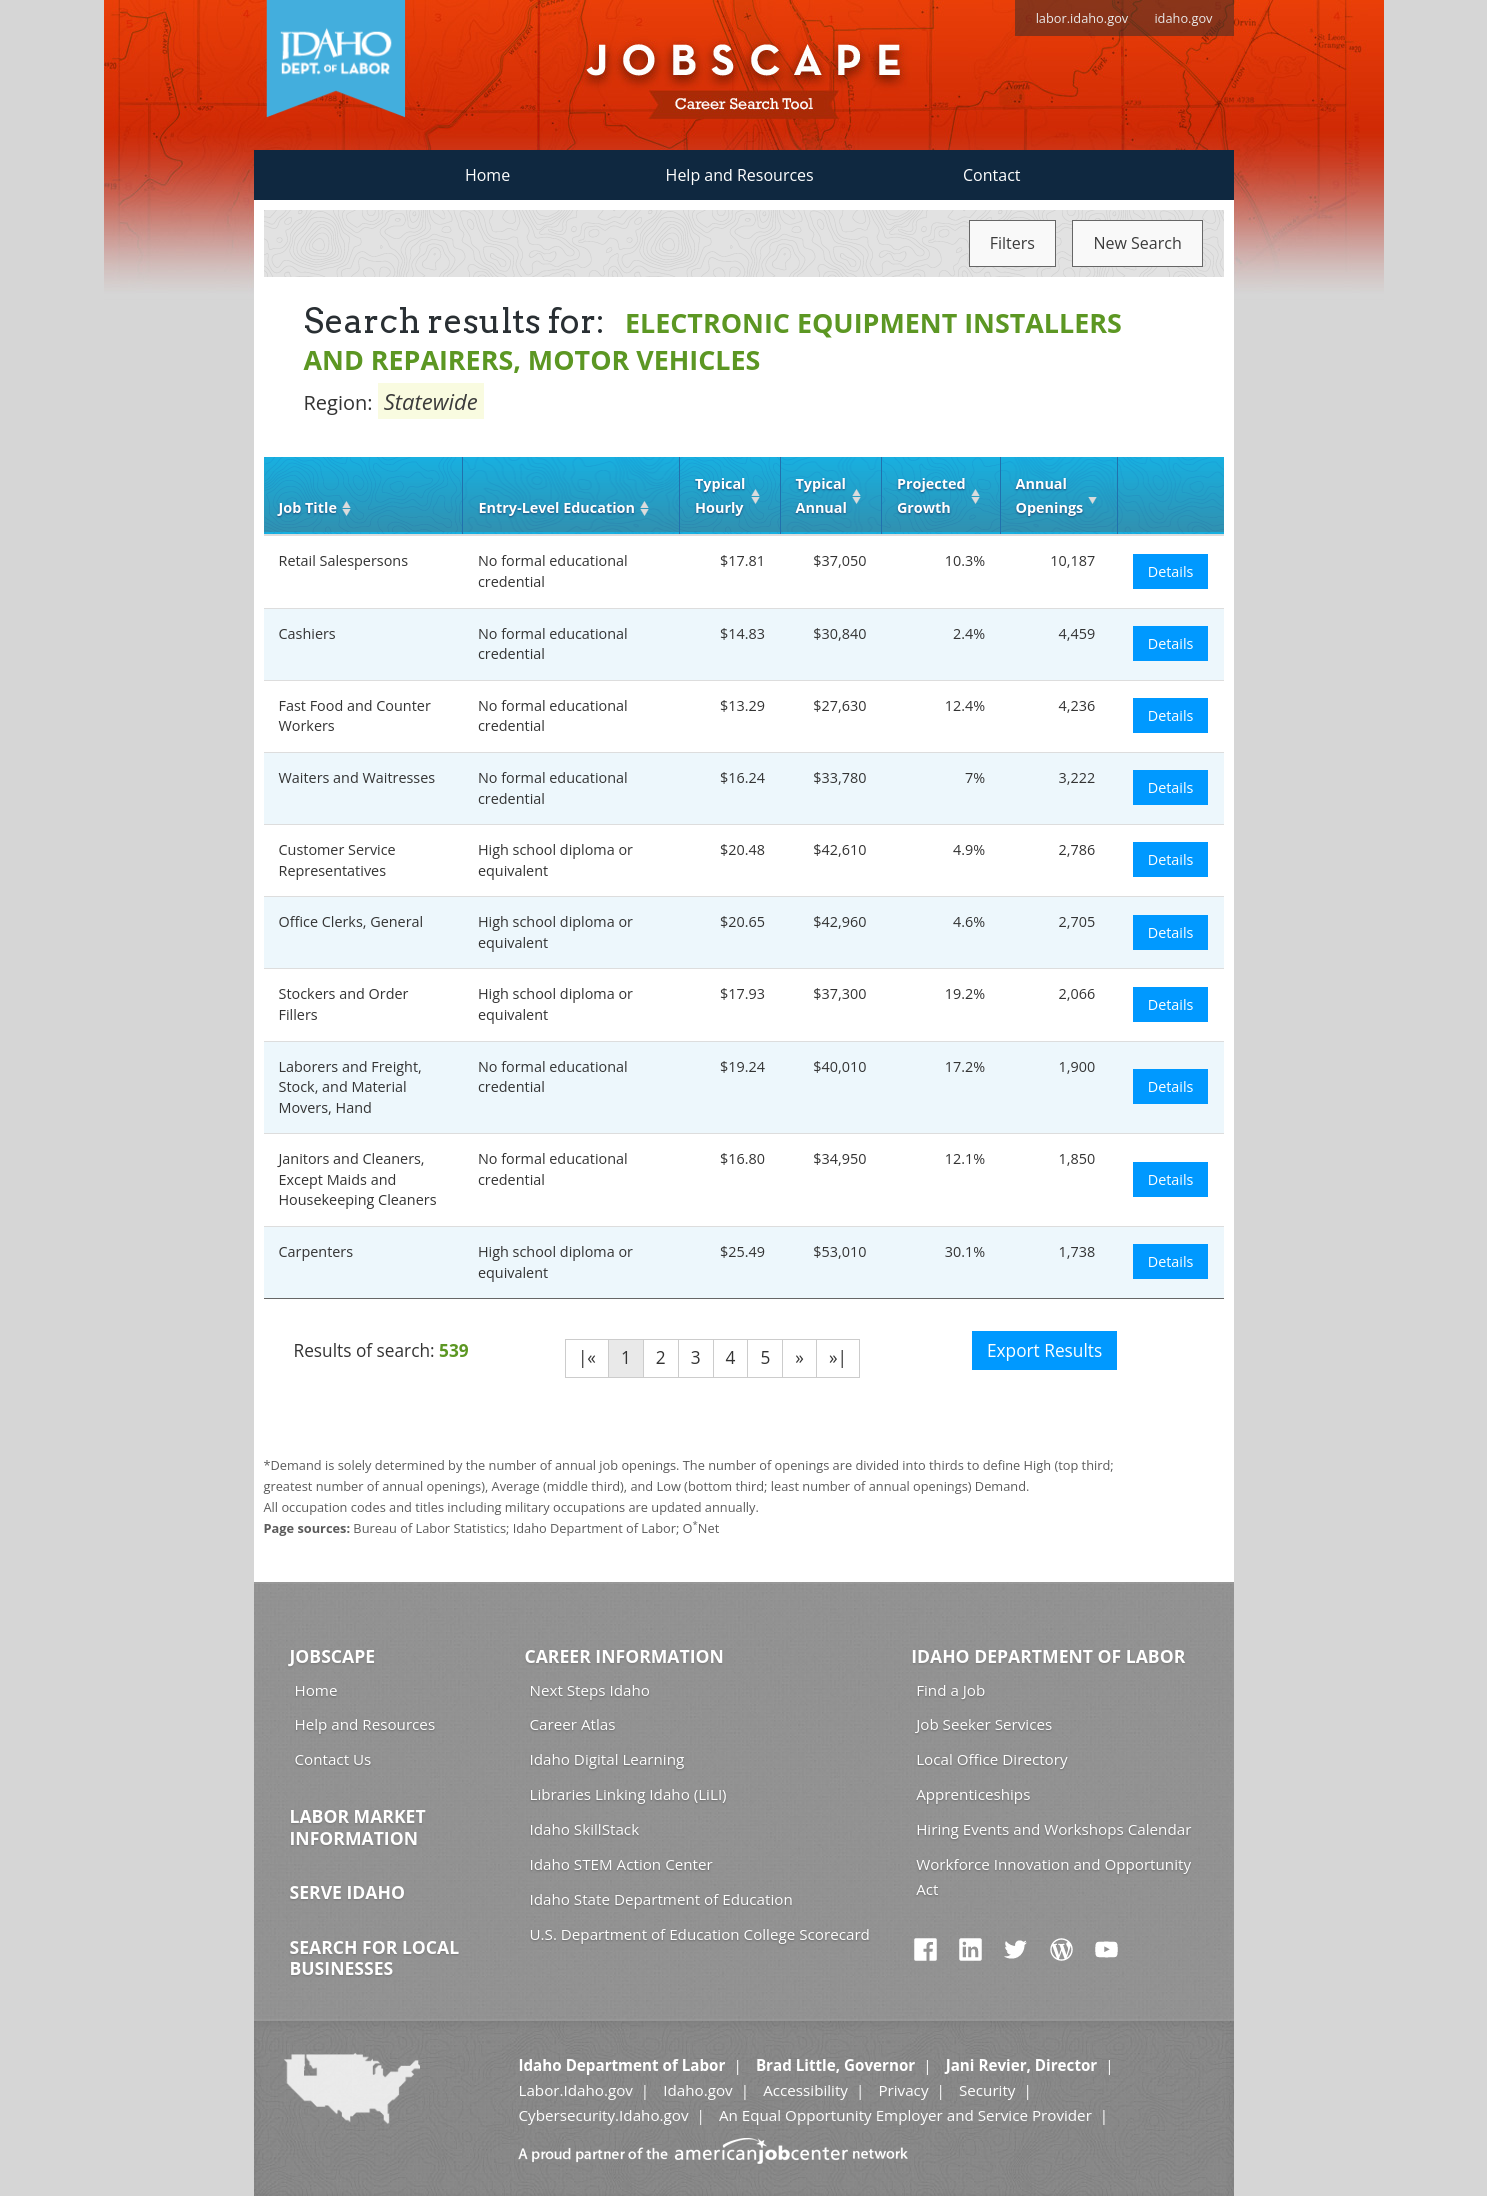  What do you see at coordinates (1012, 243) in the screenshot?
I see `Filters` at bounding box center [1012, 243].